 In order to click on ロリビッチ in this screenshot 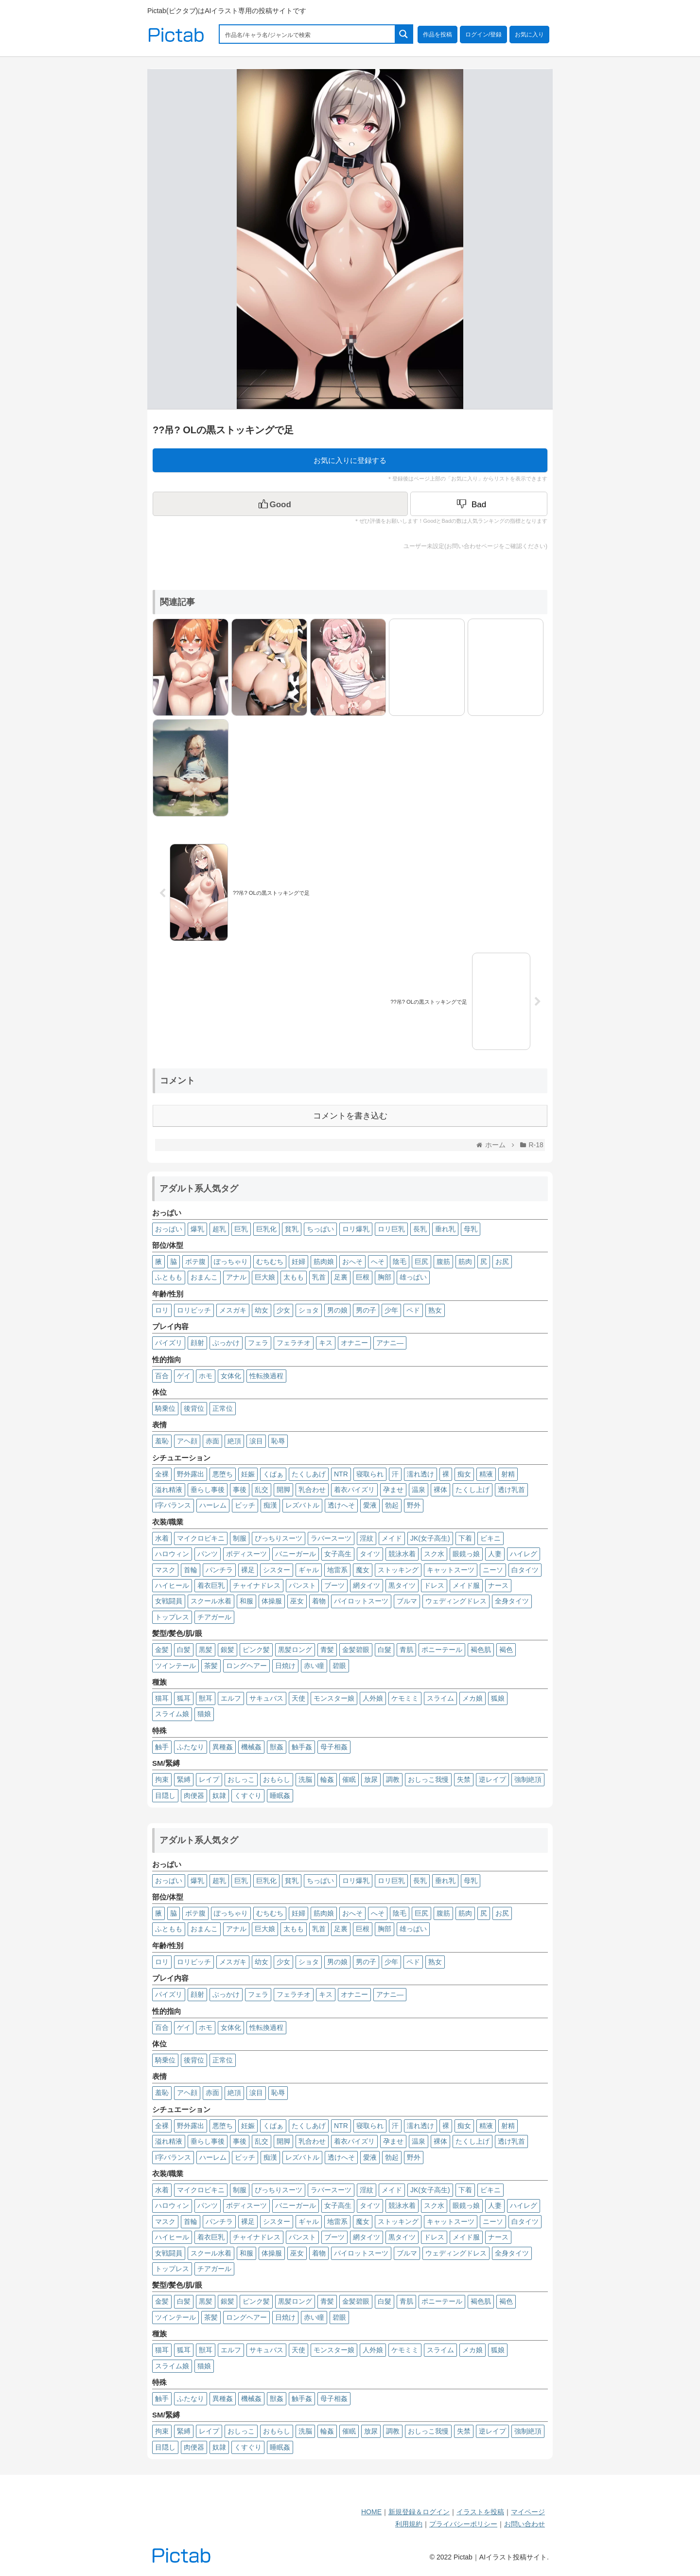, I will do `click(194, 1310)`.